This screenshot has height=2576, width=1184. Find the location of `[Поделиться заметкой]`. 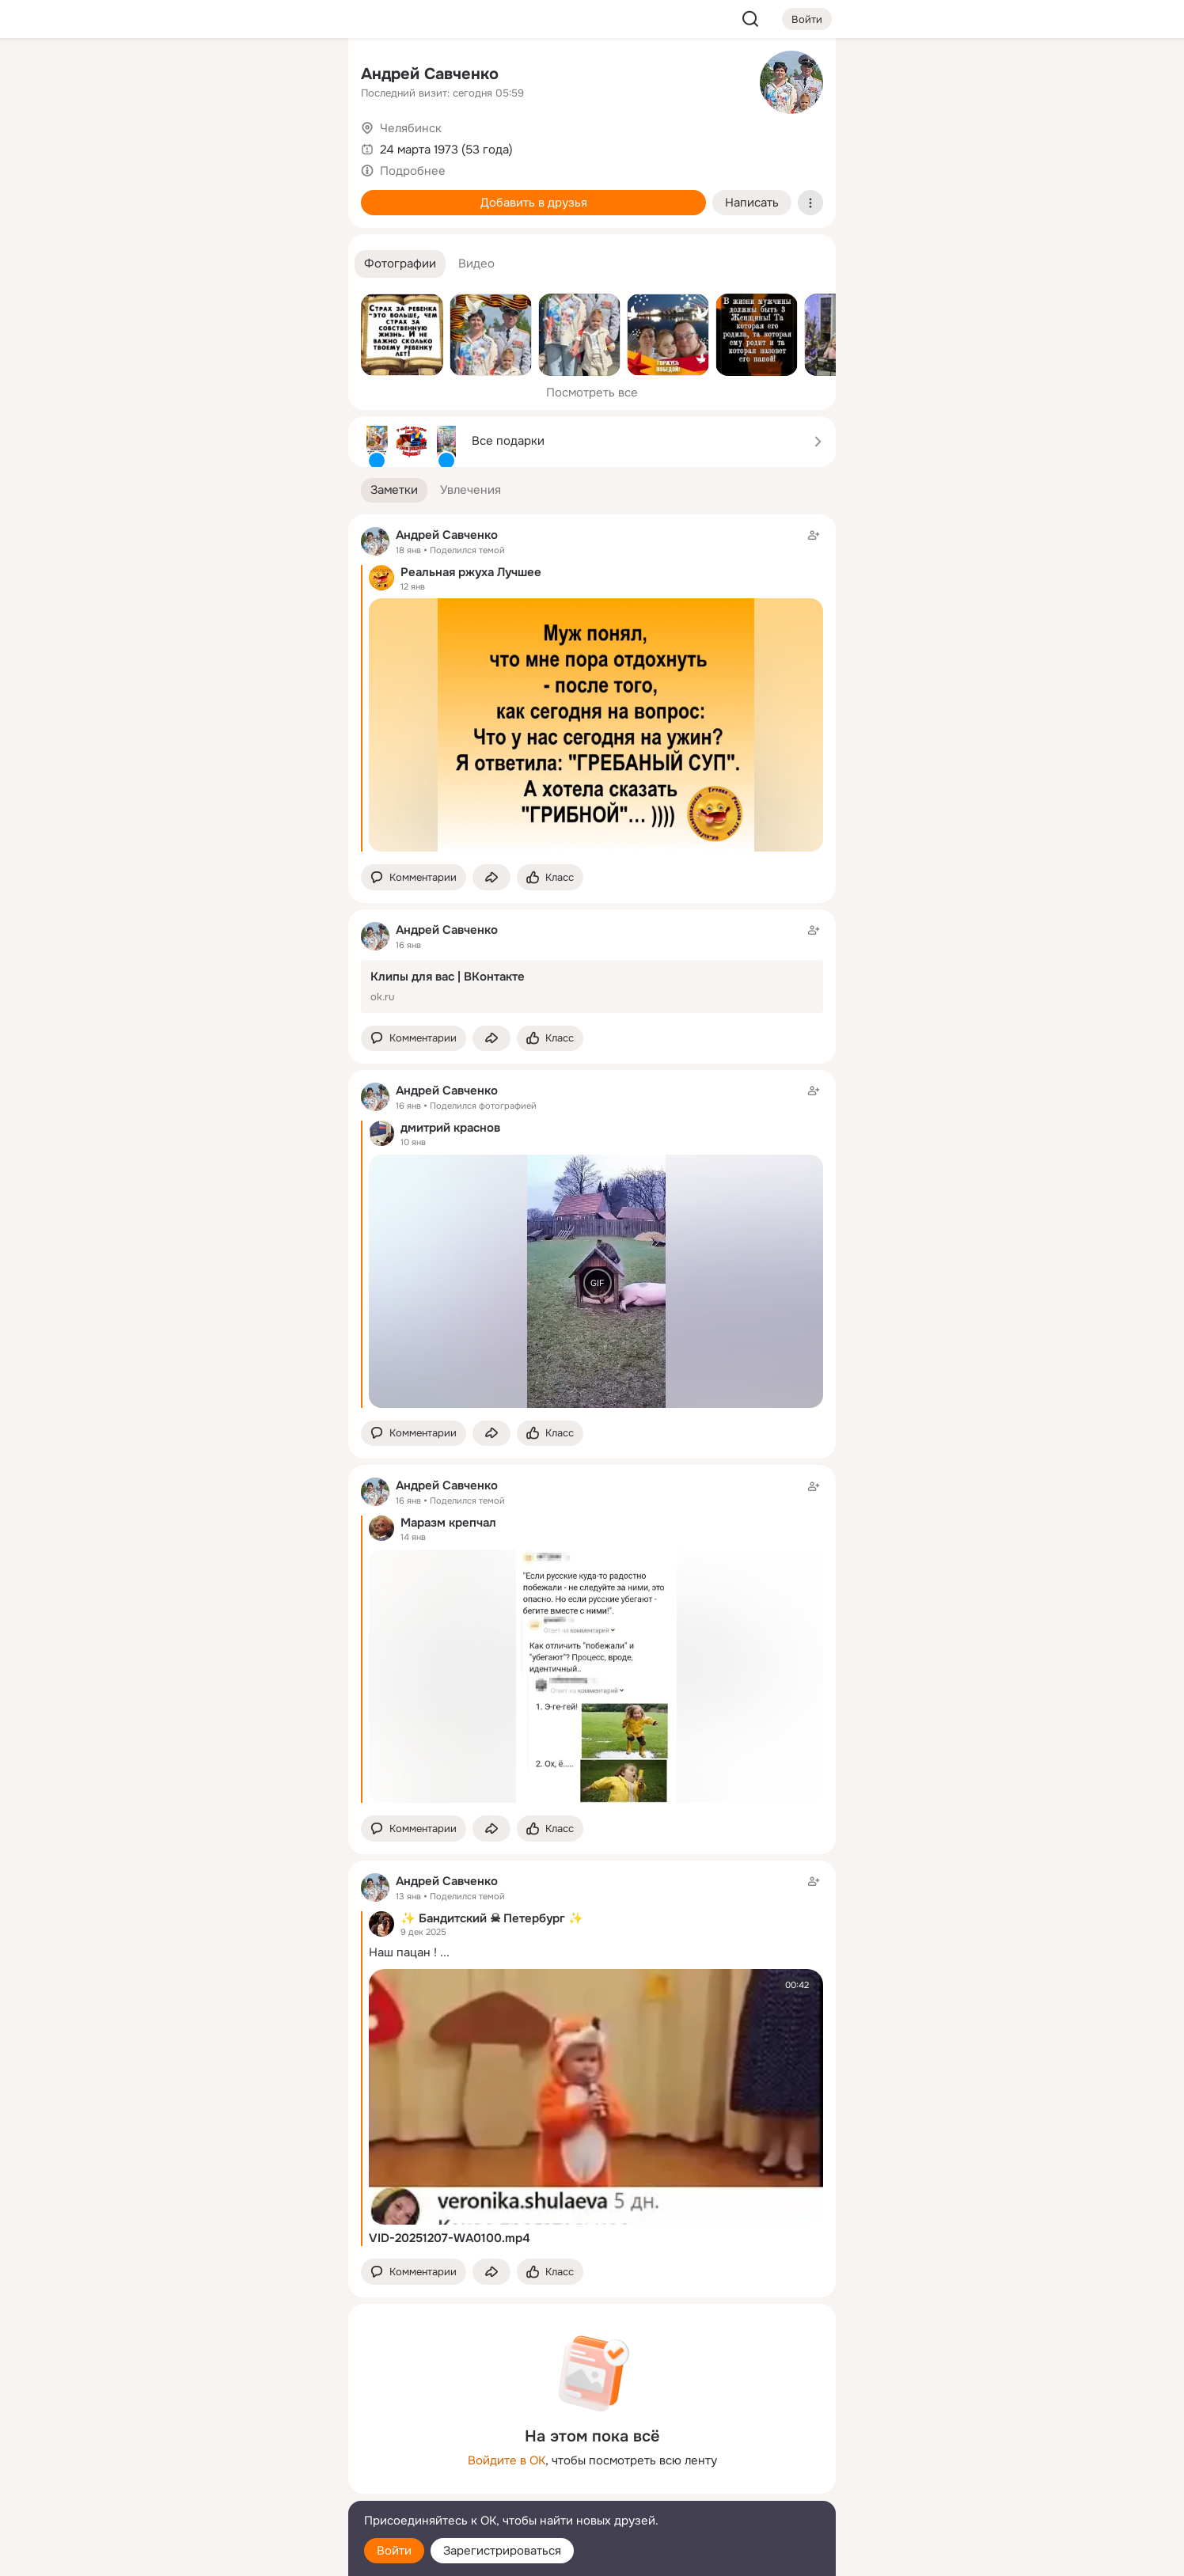

[Поделиться заметкой] is located at coordinates (491, 877).